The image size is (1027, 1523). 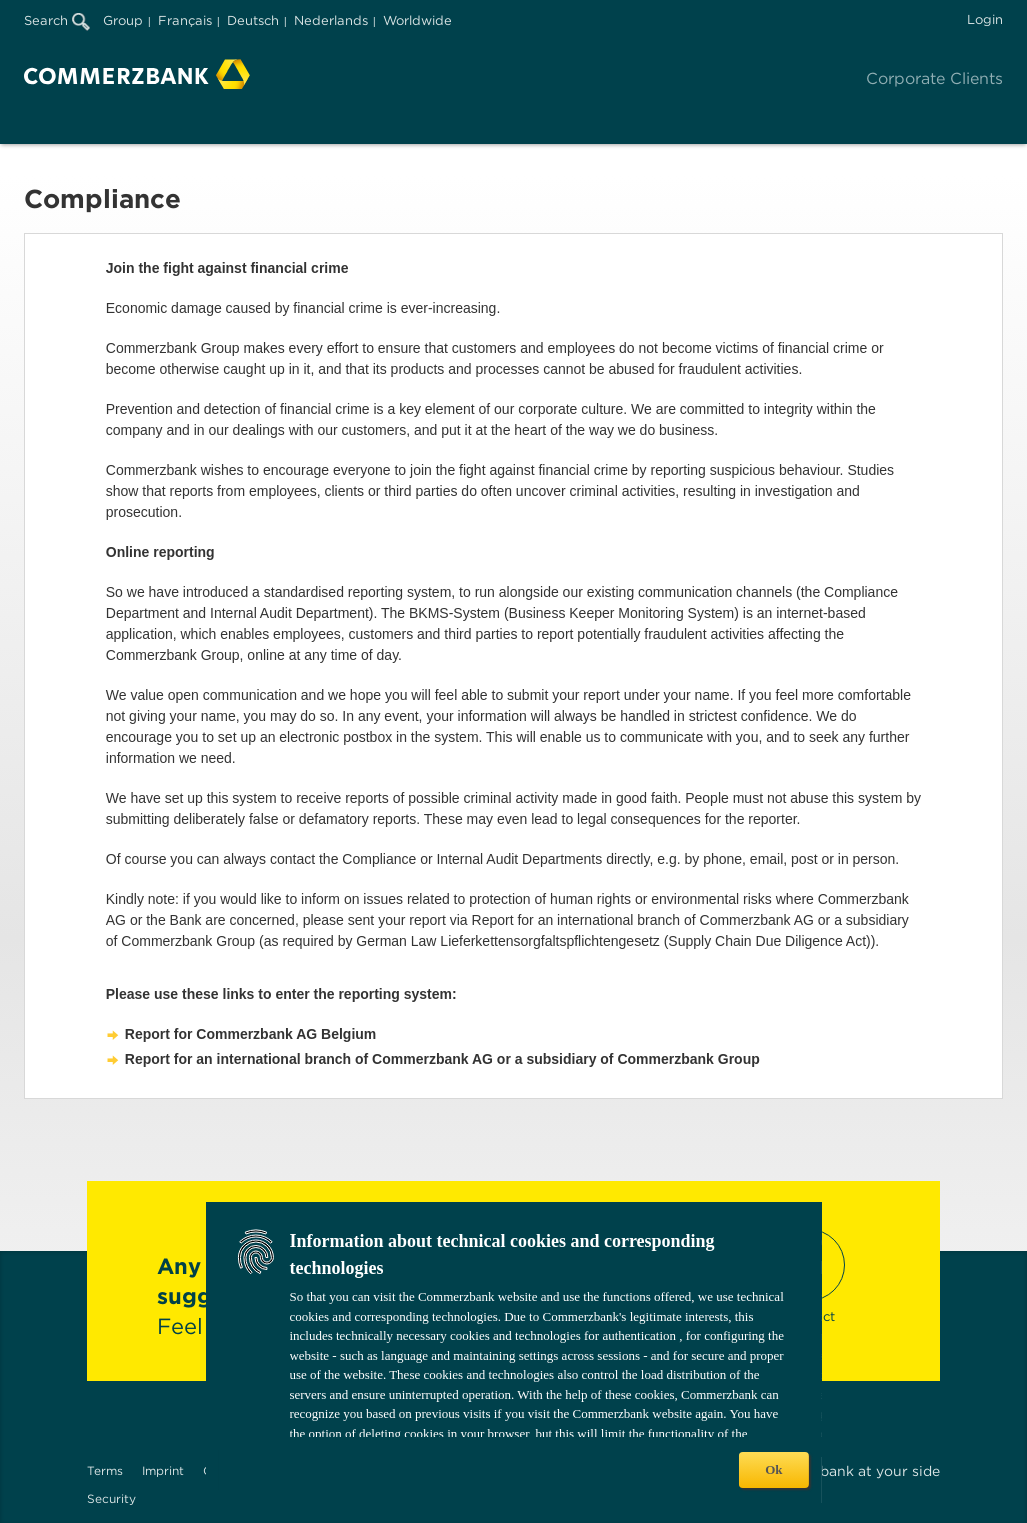 What do you see at coordinates (105, 1470) in the screenshot?
I see `Terms` at bounding box center [105, 1470].